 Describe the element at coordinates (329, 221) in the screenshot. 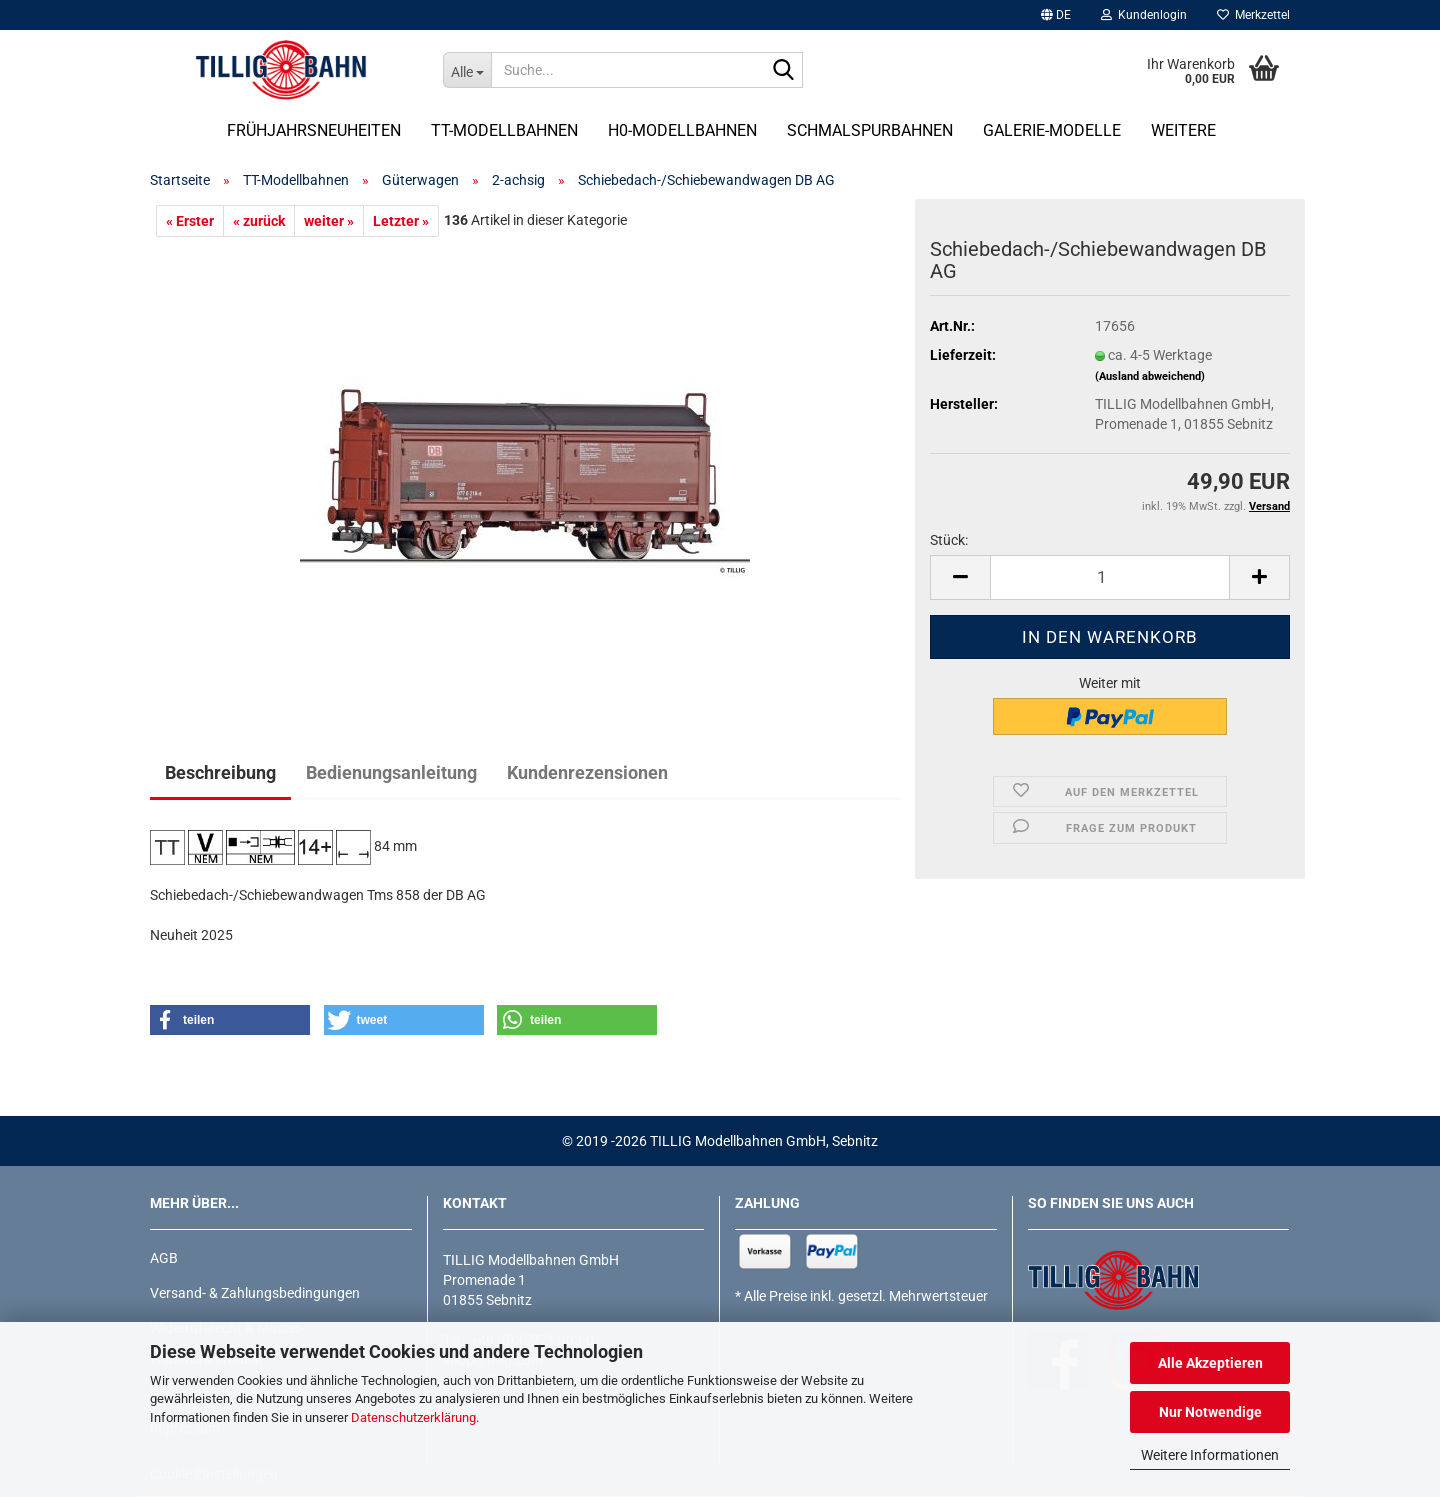

I see `weiter »` at that location.